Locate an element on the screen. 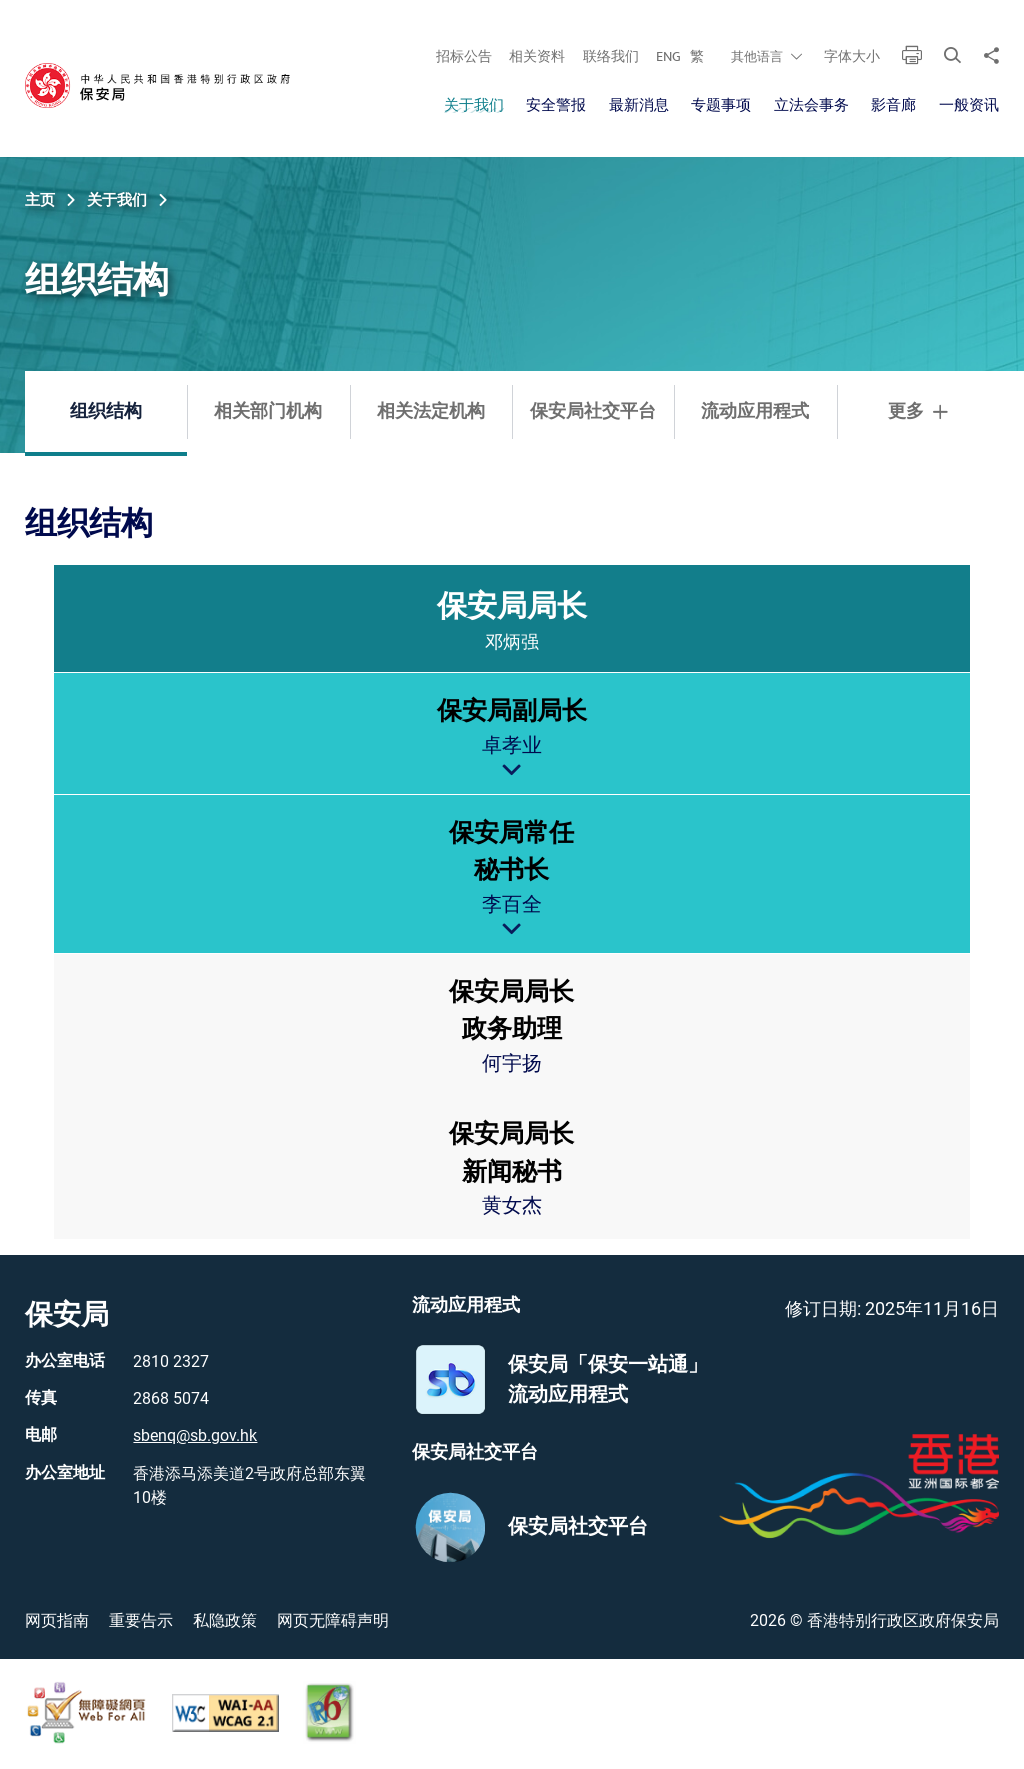 This screenshot has width=1024, height=1769. ENG is located at coordinates (668, 56).